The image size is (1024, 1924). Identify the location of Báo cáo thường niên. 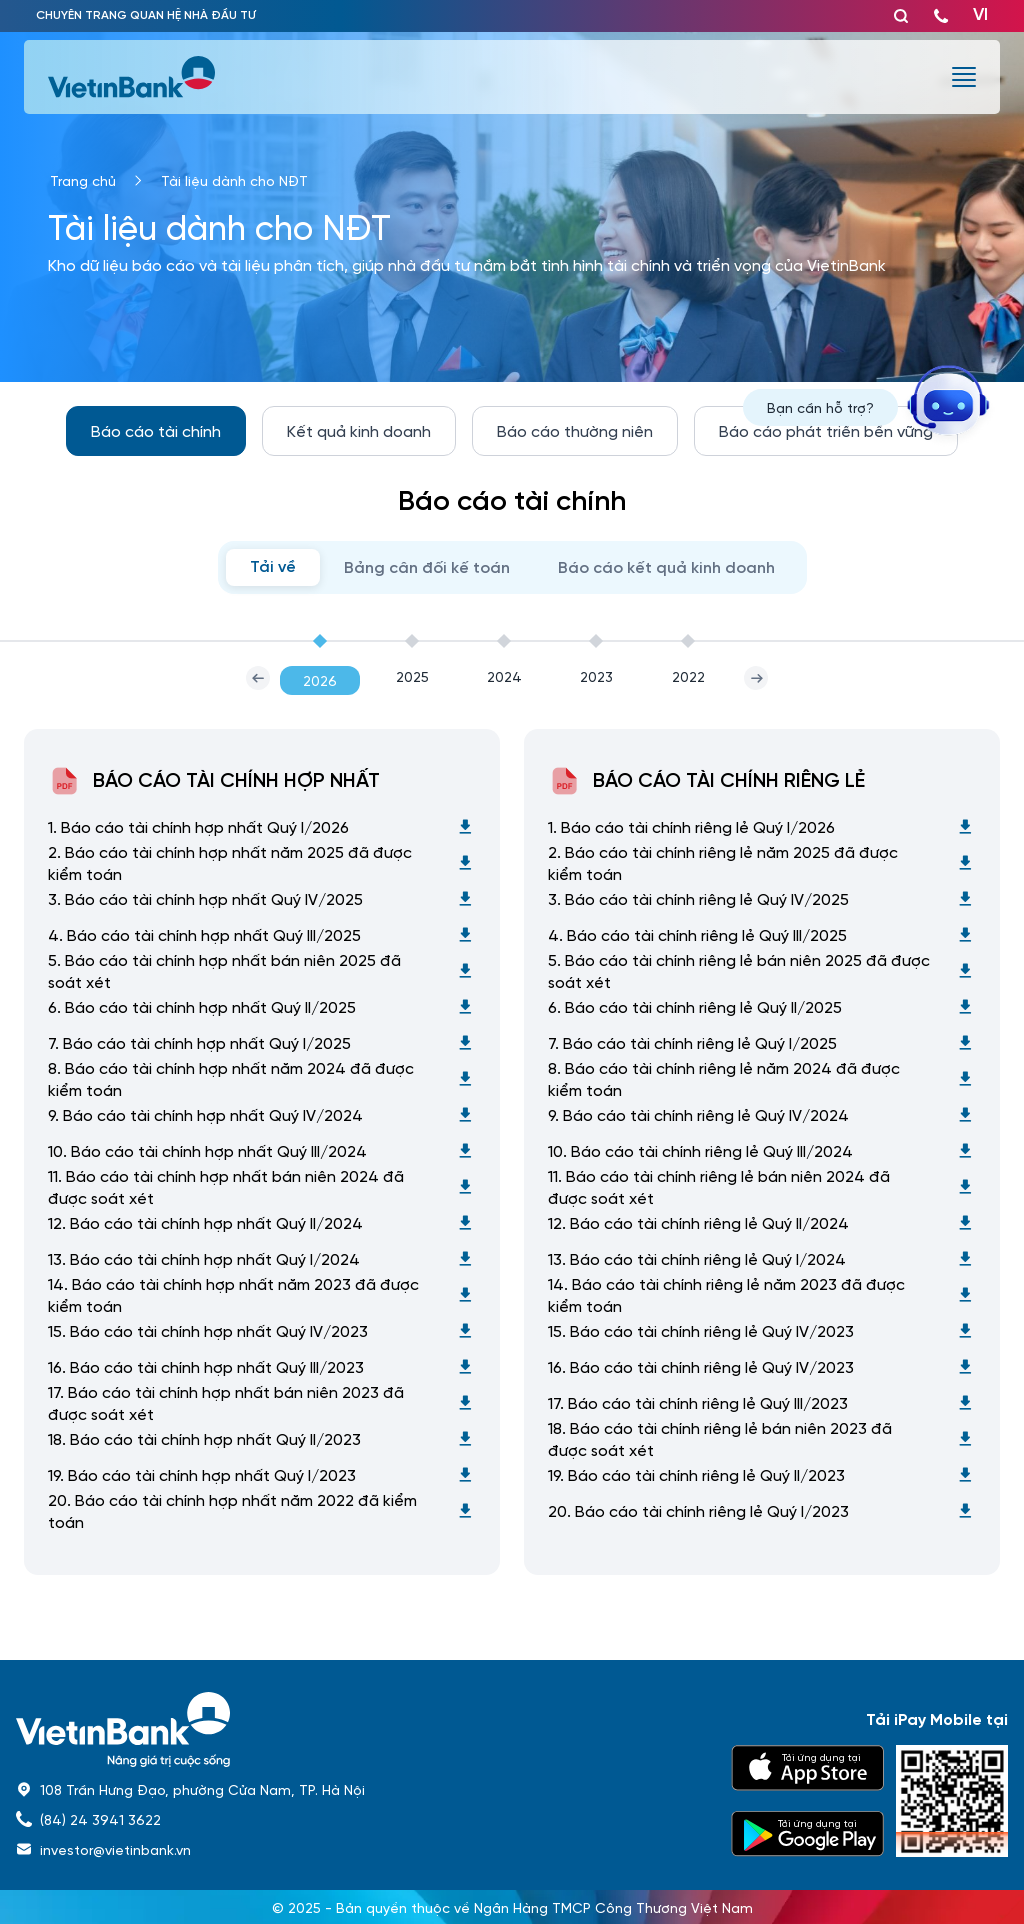
(575, 430).